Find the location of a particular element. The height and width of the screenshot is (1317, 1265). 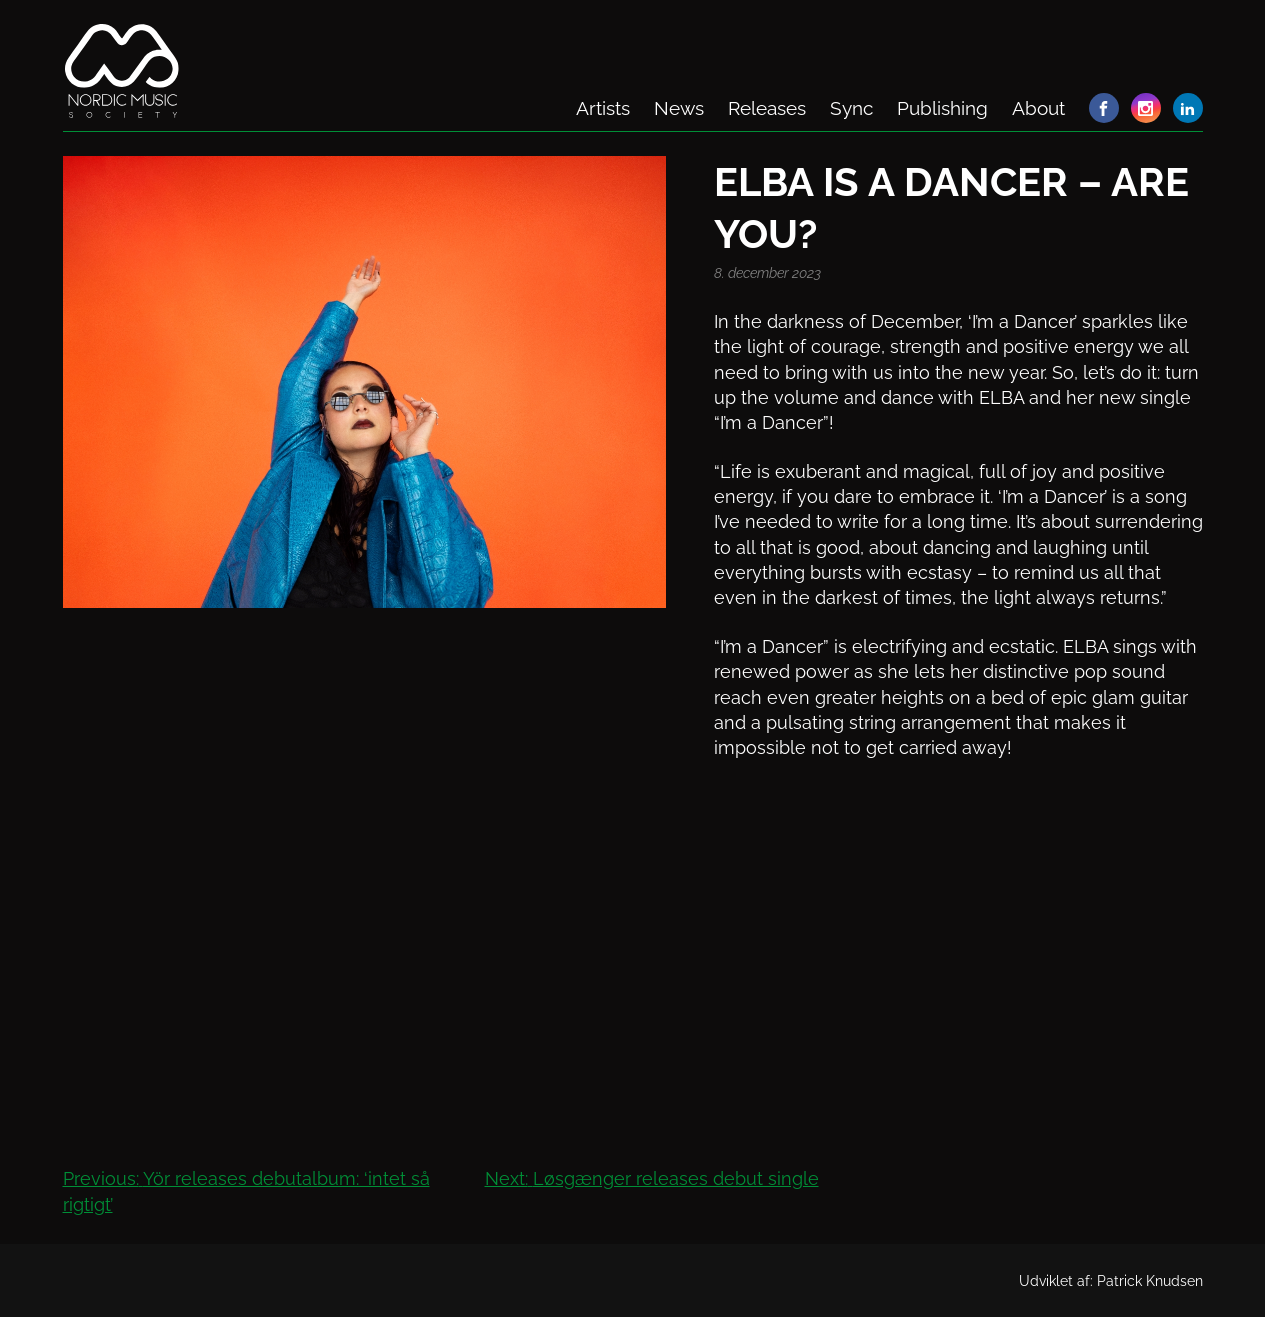

Artists is located at coordinates (603, 108).